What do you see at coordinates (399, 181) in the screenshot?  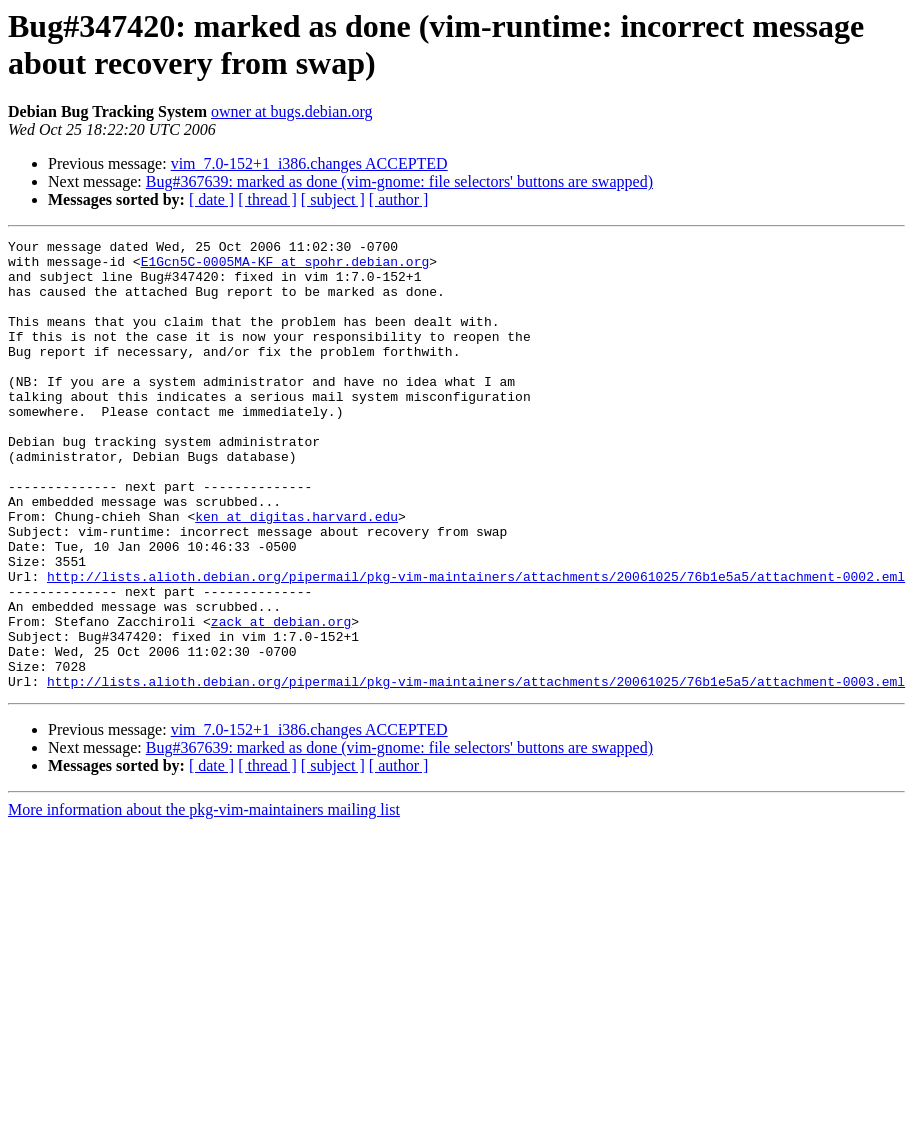 I see `Bug#367639: marked as done (vim-gnome: file selectors' buttons are swapped)` at bounding box center [399, 181].